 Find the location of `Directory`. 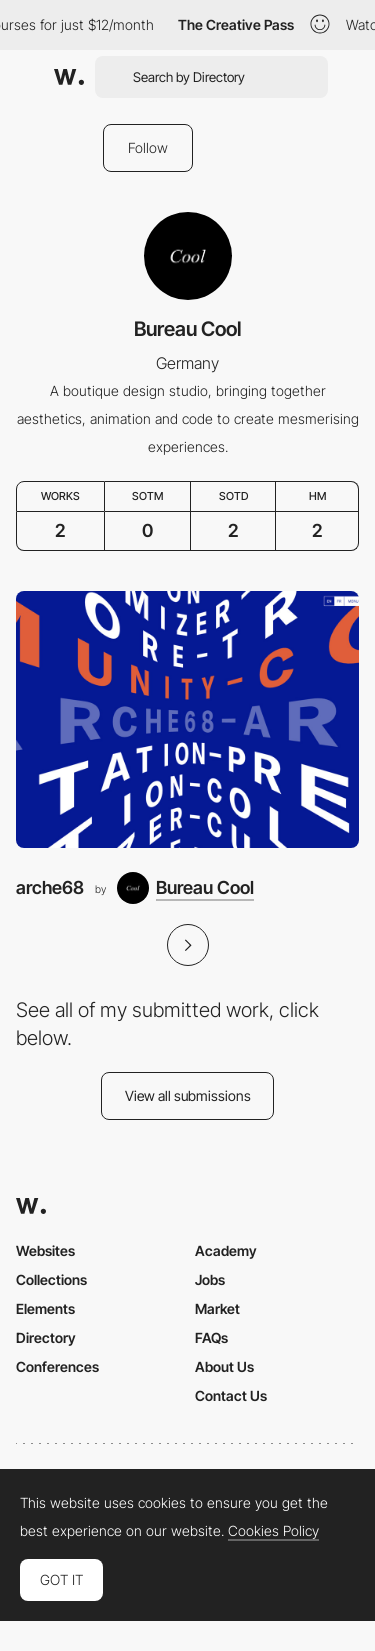

Directory is located at coordinates (46, 1337).